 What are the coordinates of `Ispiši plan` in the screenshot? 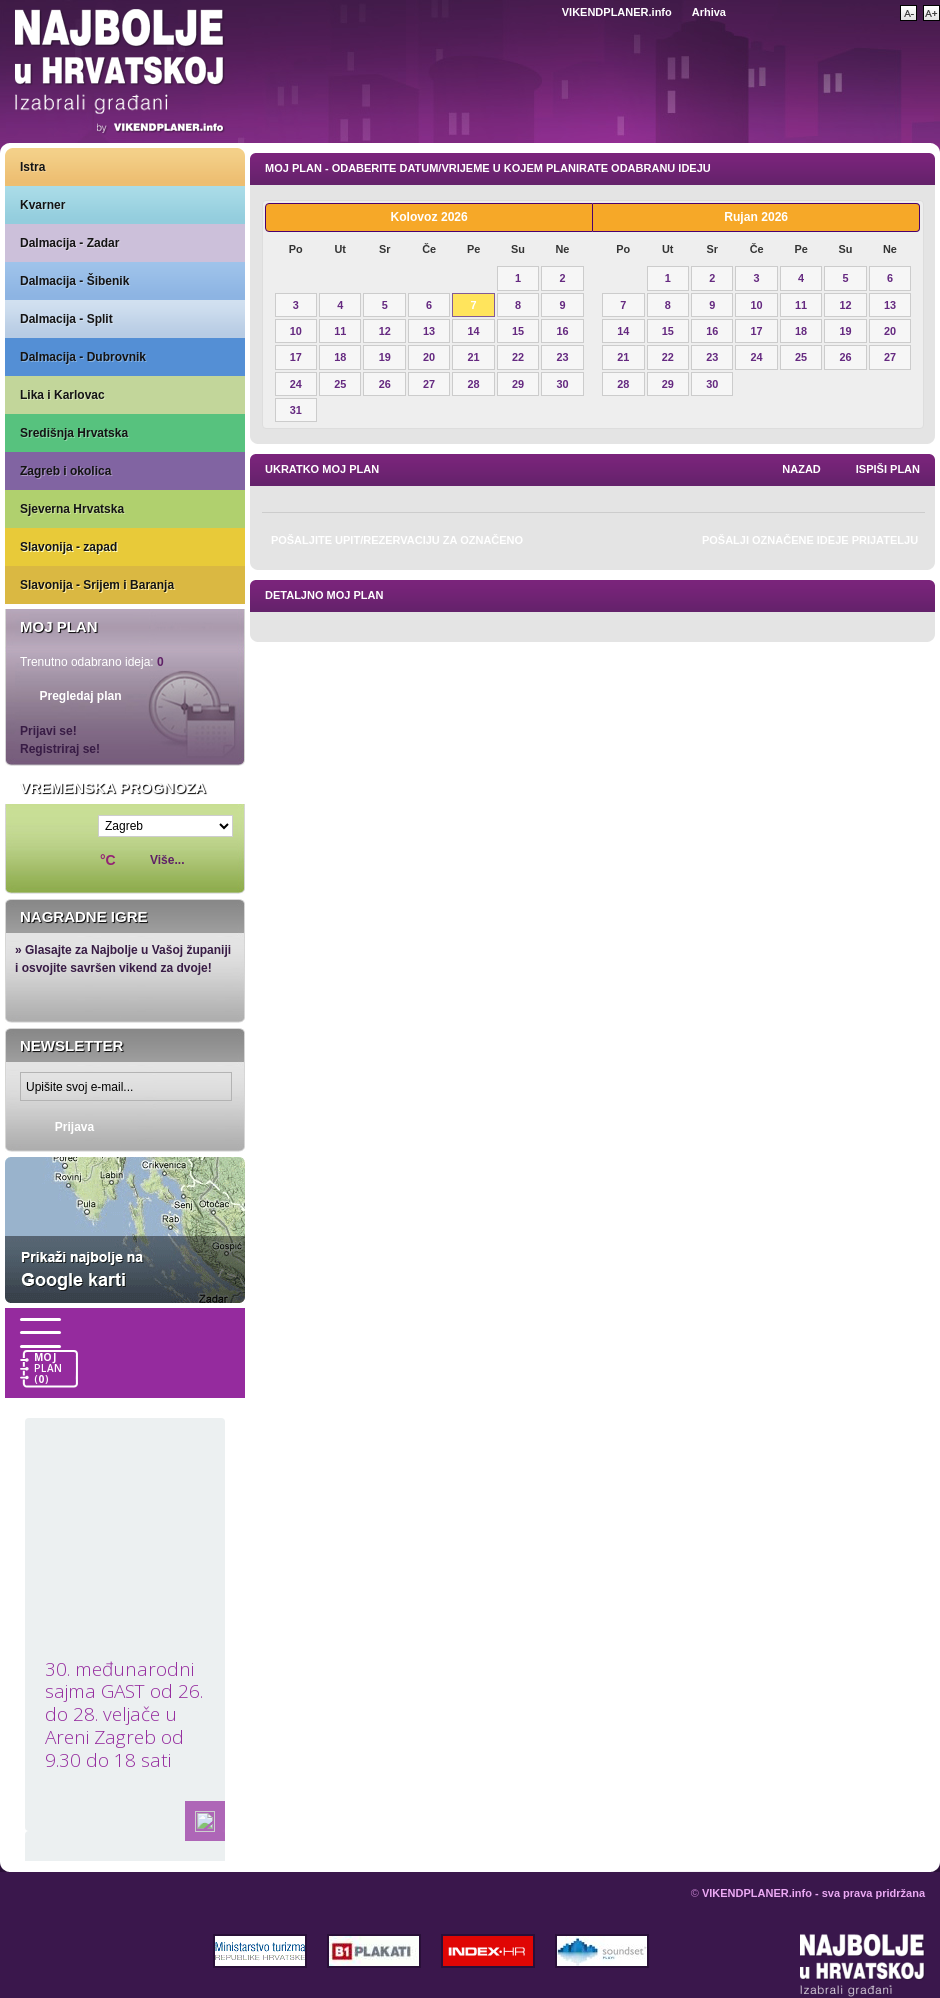 It's located at (888, 469).